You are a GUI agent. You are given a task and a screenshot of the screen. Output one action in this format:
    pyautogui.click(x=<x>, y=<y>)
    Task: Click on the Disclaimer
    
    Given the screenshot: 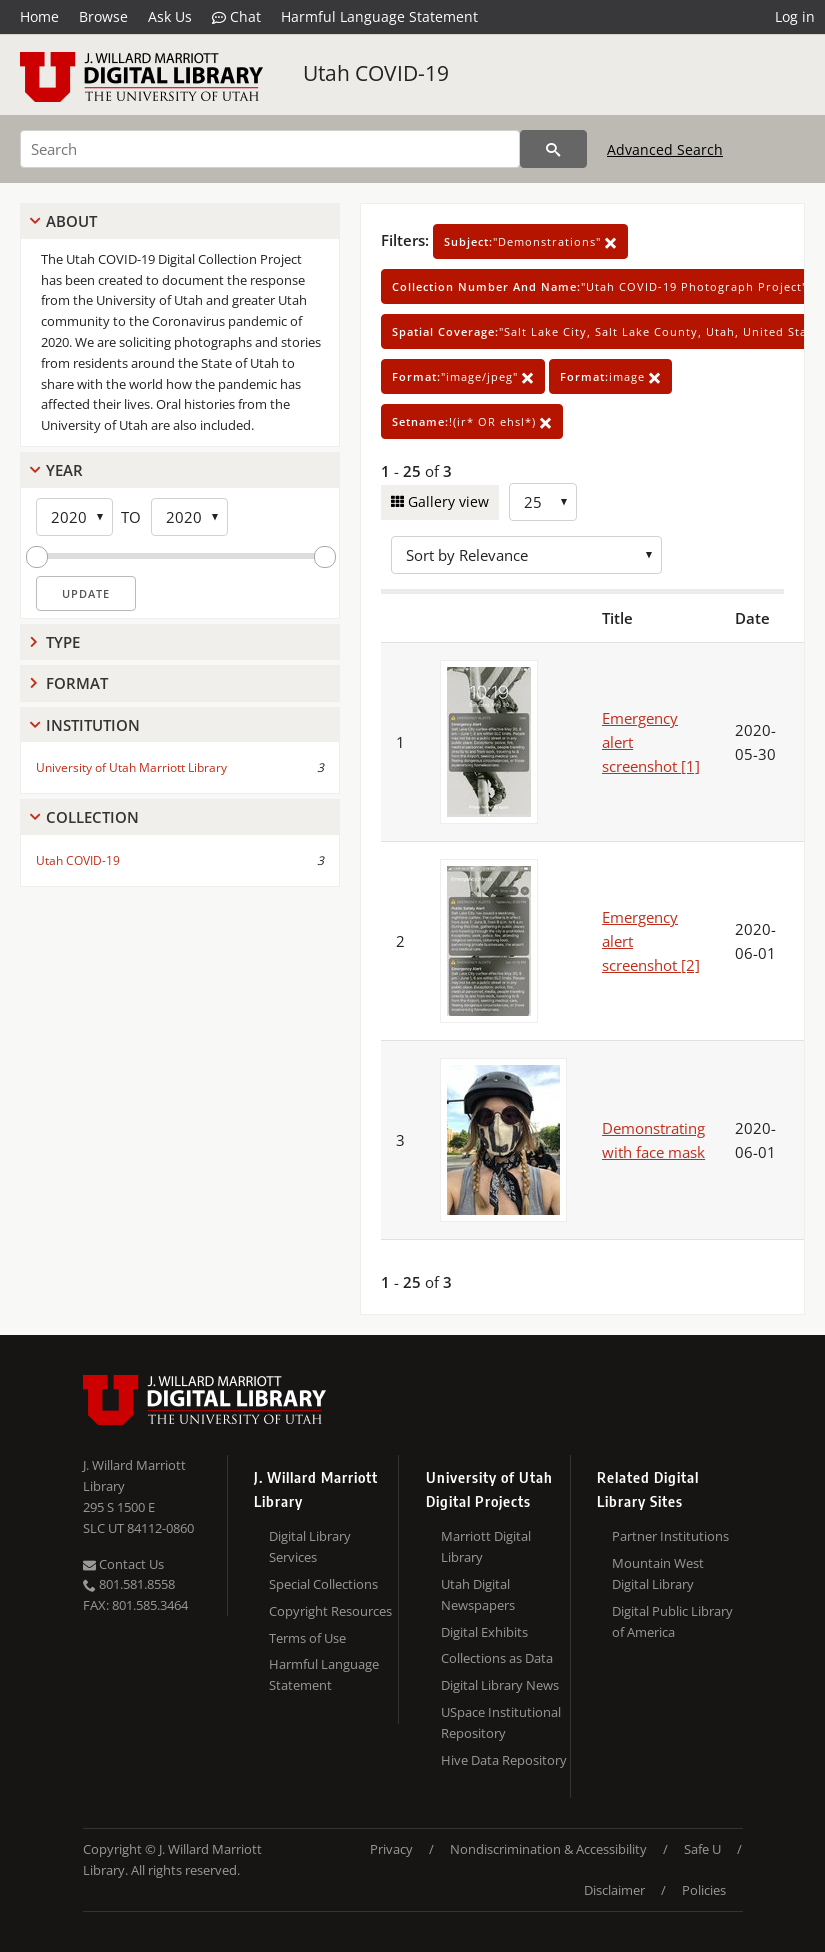 What is the action you would take?
    pyautogui.click(x=614, y=1890)
    